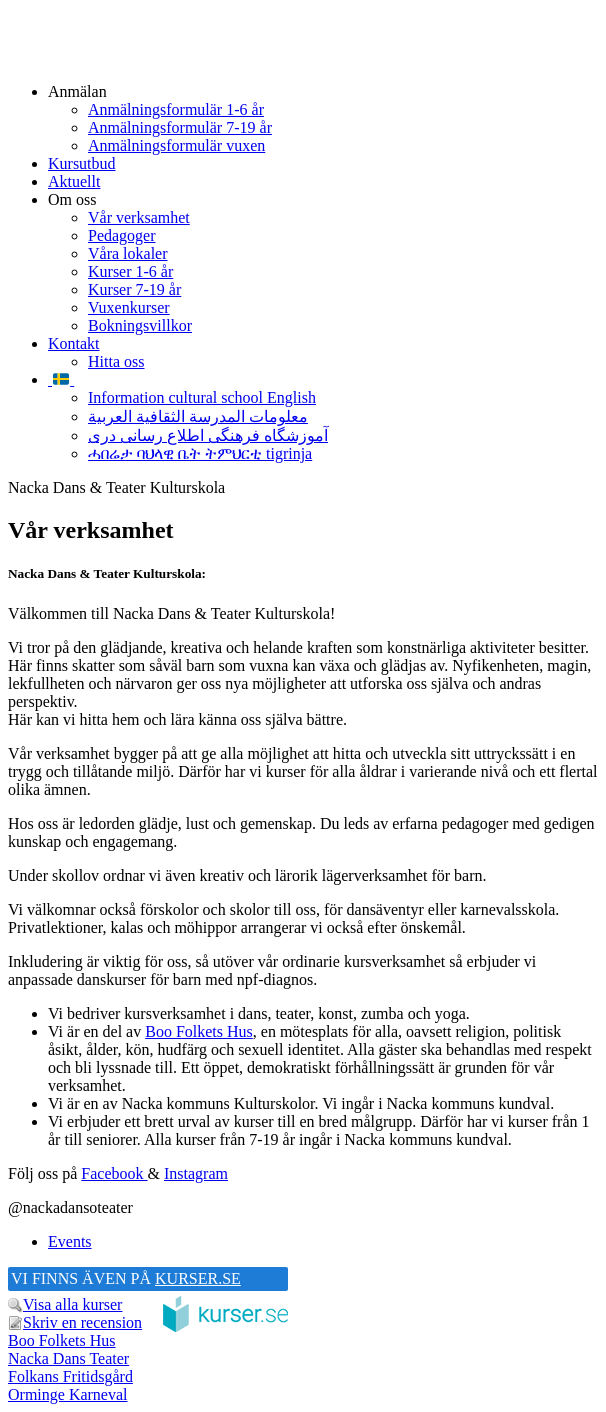 This screenshot has width=606, height=1412. Describe the element at coordinates (208, 435) in the screenshot. I see `آموزشگاه فرهنگی اطلاع رسانی دری` at that location.